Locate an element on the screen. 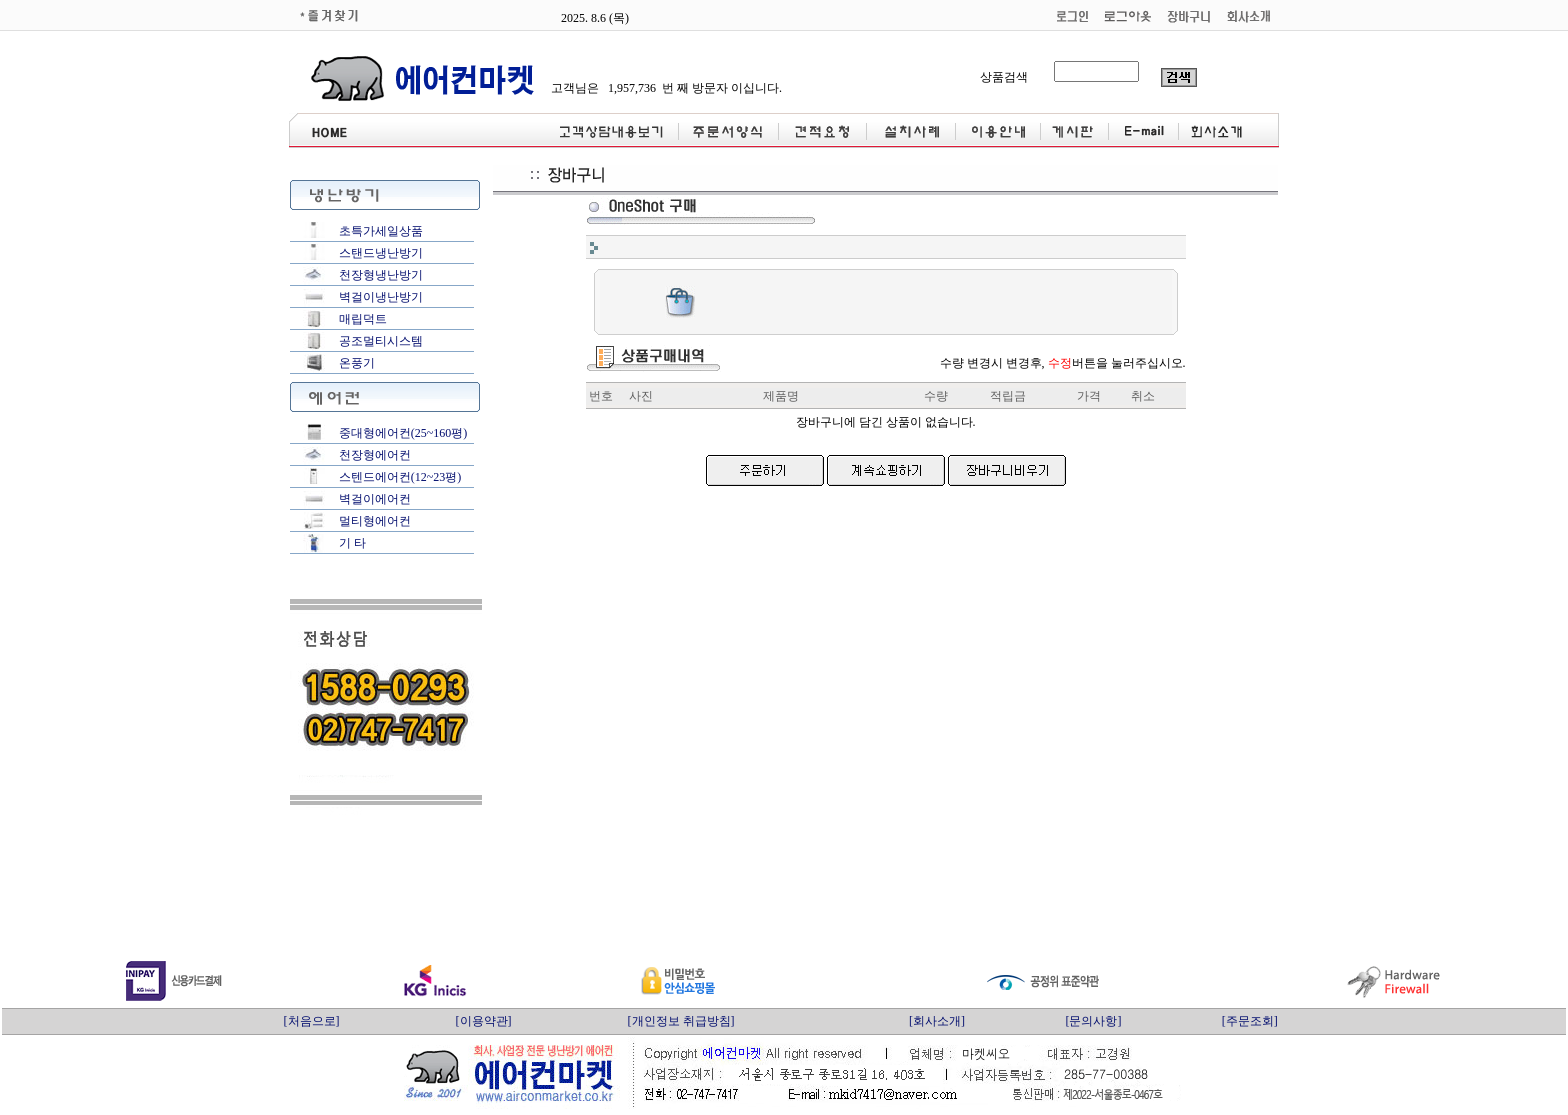 The width and height of the screenshot is (1568, 1115). 공조멀티시스템 is located at coordinates (381, 341).